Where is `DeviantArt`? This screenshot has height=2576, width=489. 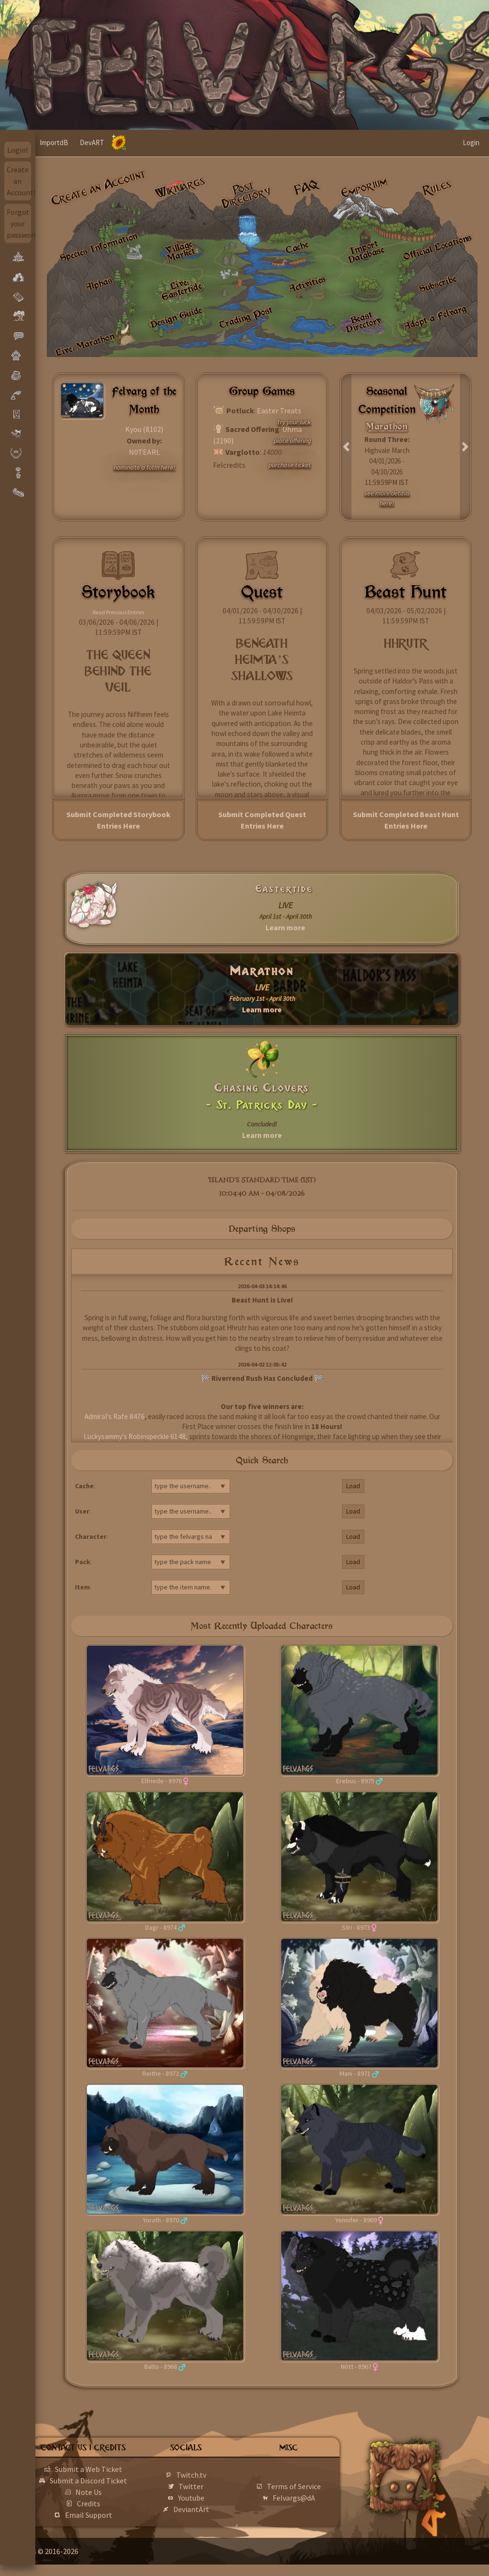
DeviantArt is located at coordinates (213, 2515).